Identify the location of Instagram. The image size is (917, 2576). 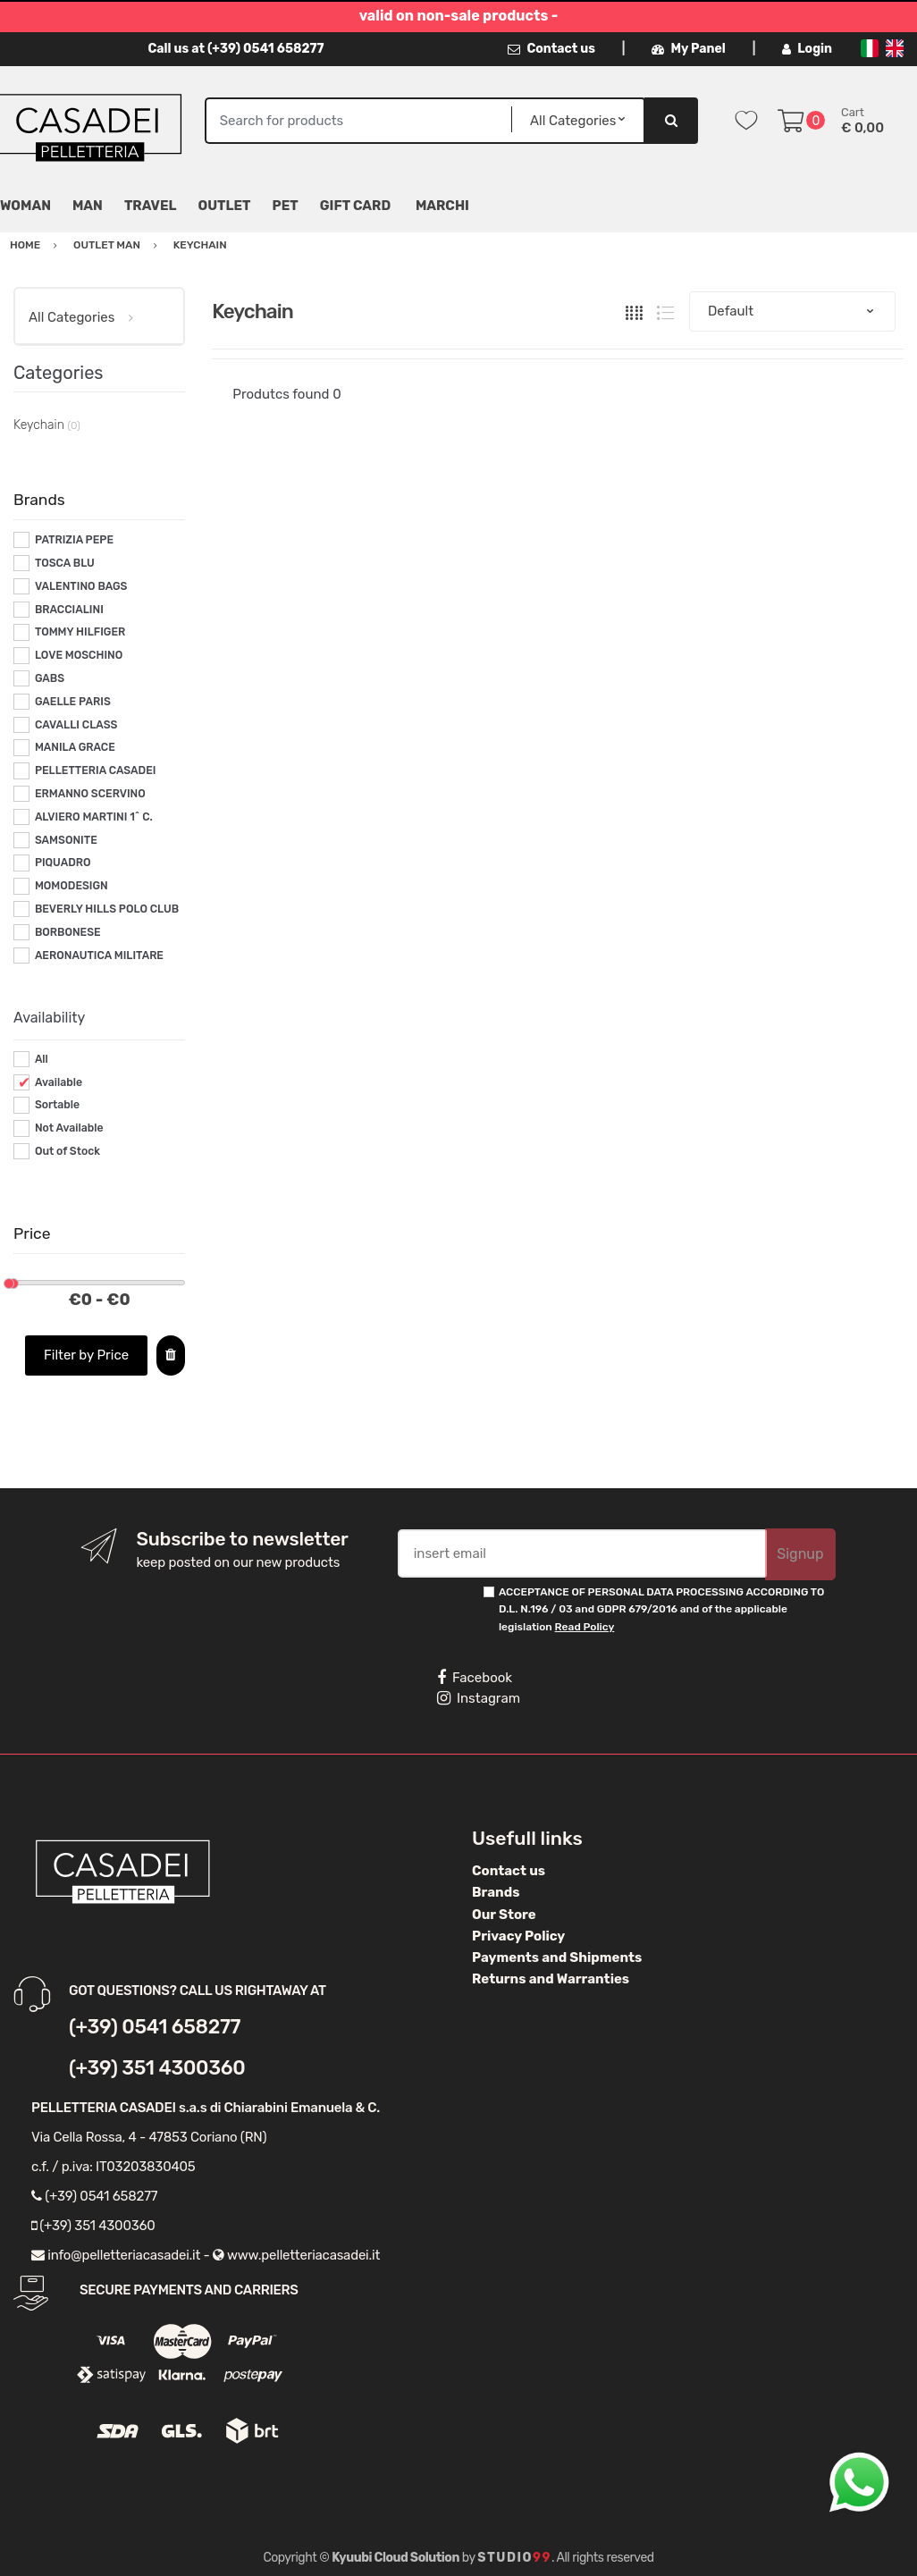
(478, 1698).